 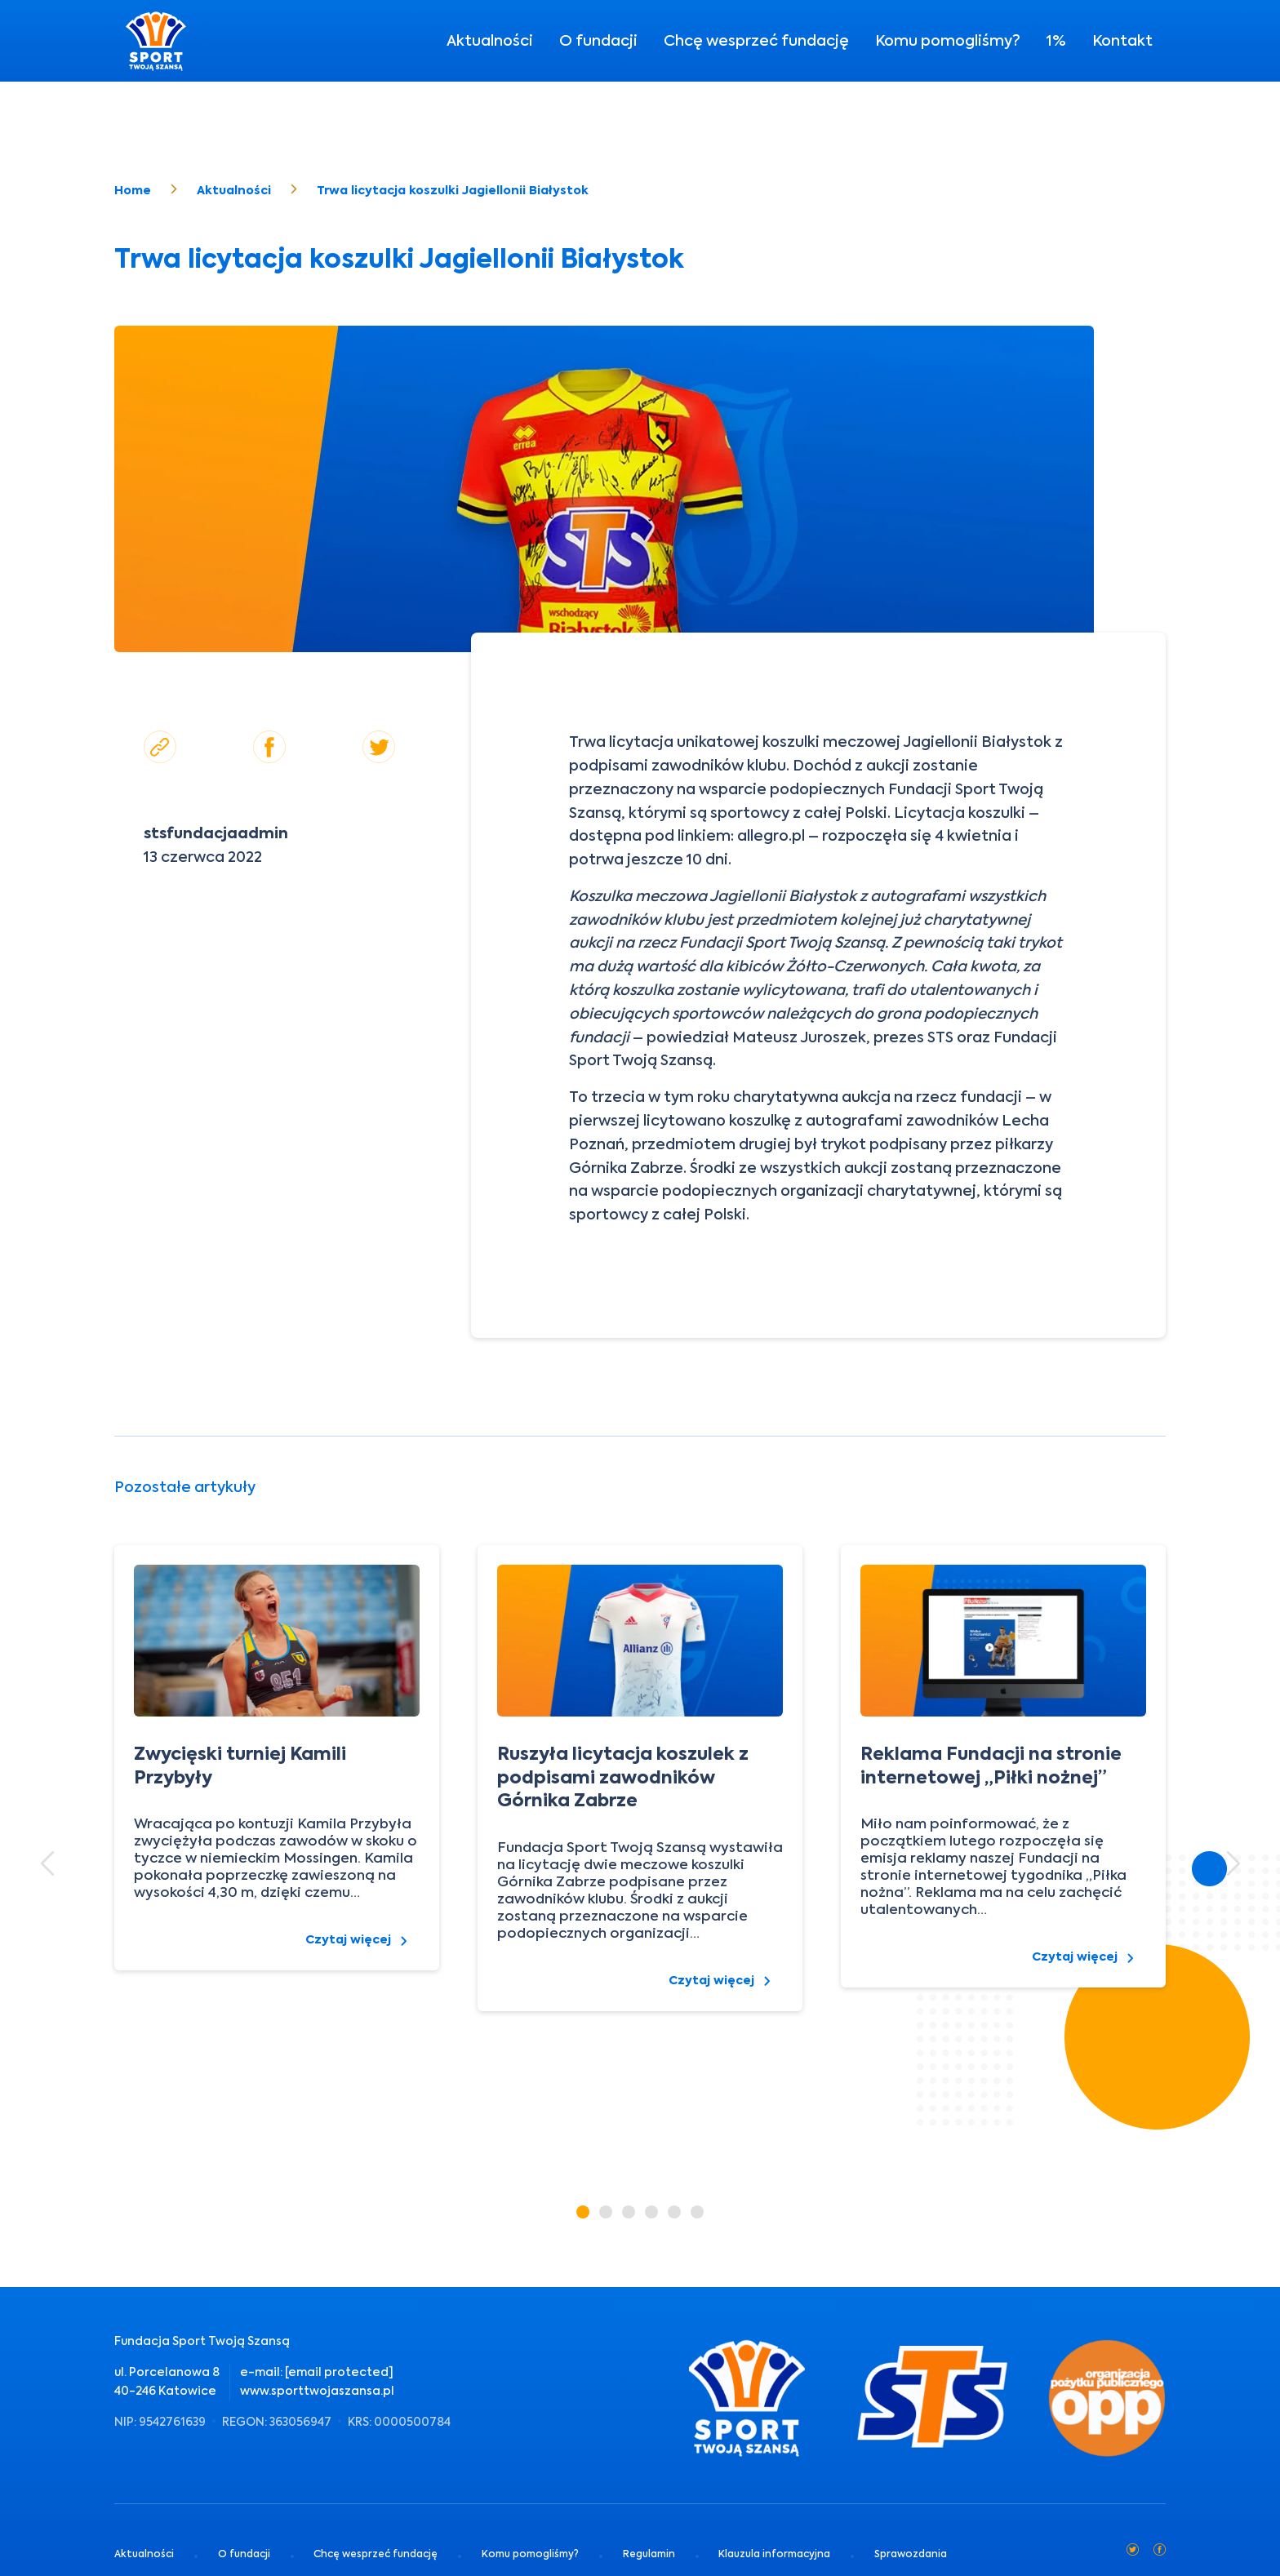 What do you see at coordinates (1122, 40) in the screenshot?
I see `Kontakt` at bounding box center [1122, 40].